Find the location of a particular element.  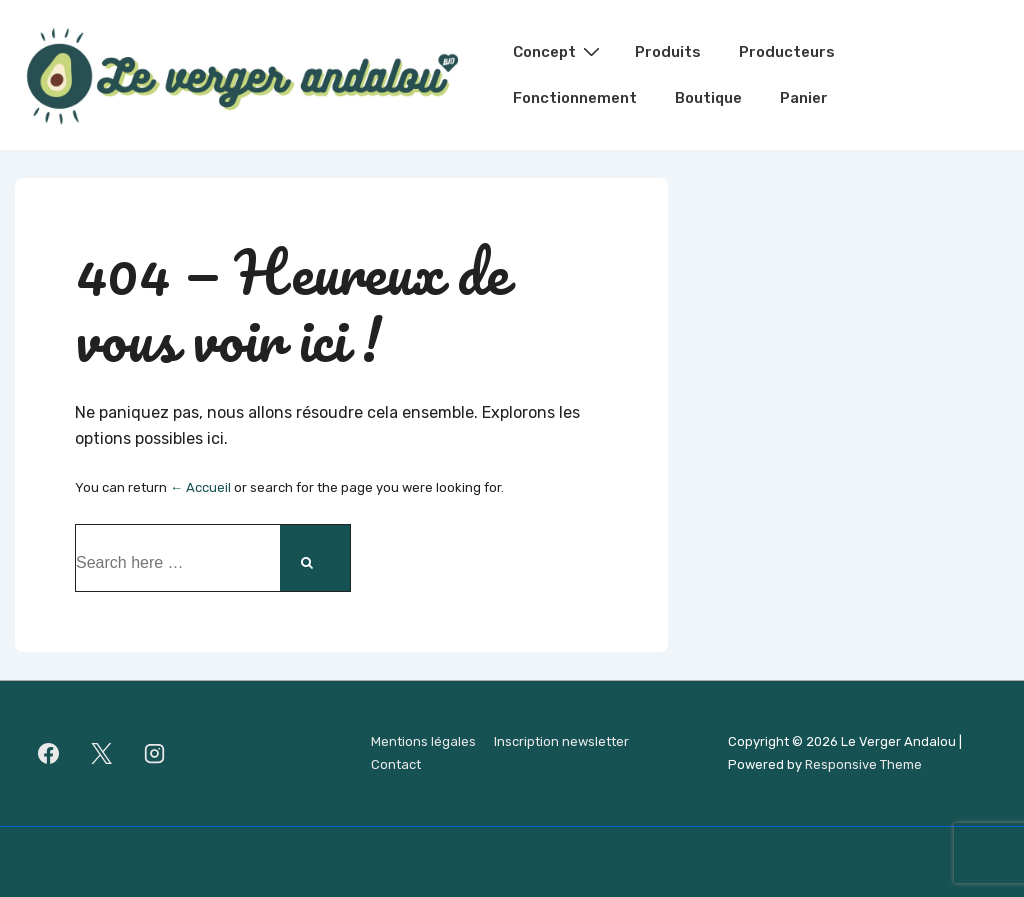

[twitter] is located at coordinates (102, 754).